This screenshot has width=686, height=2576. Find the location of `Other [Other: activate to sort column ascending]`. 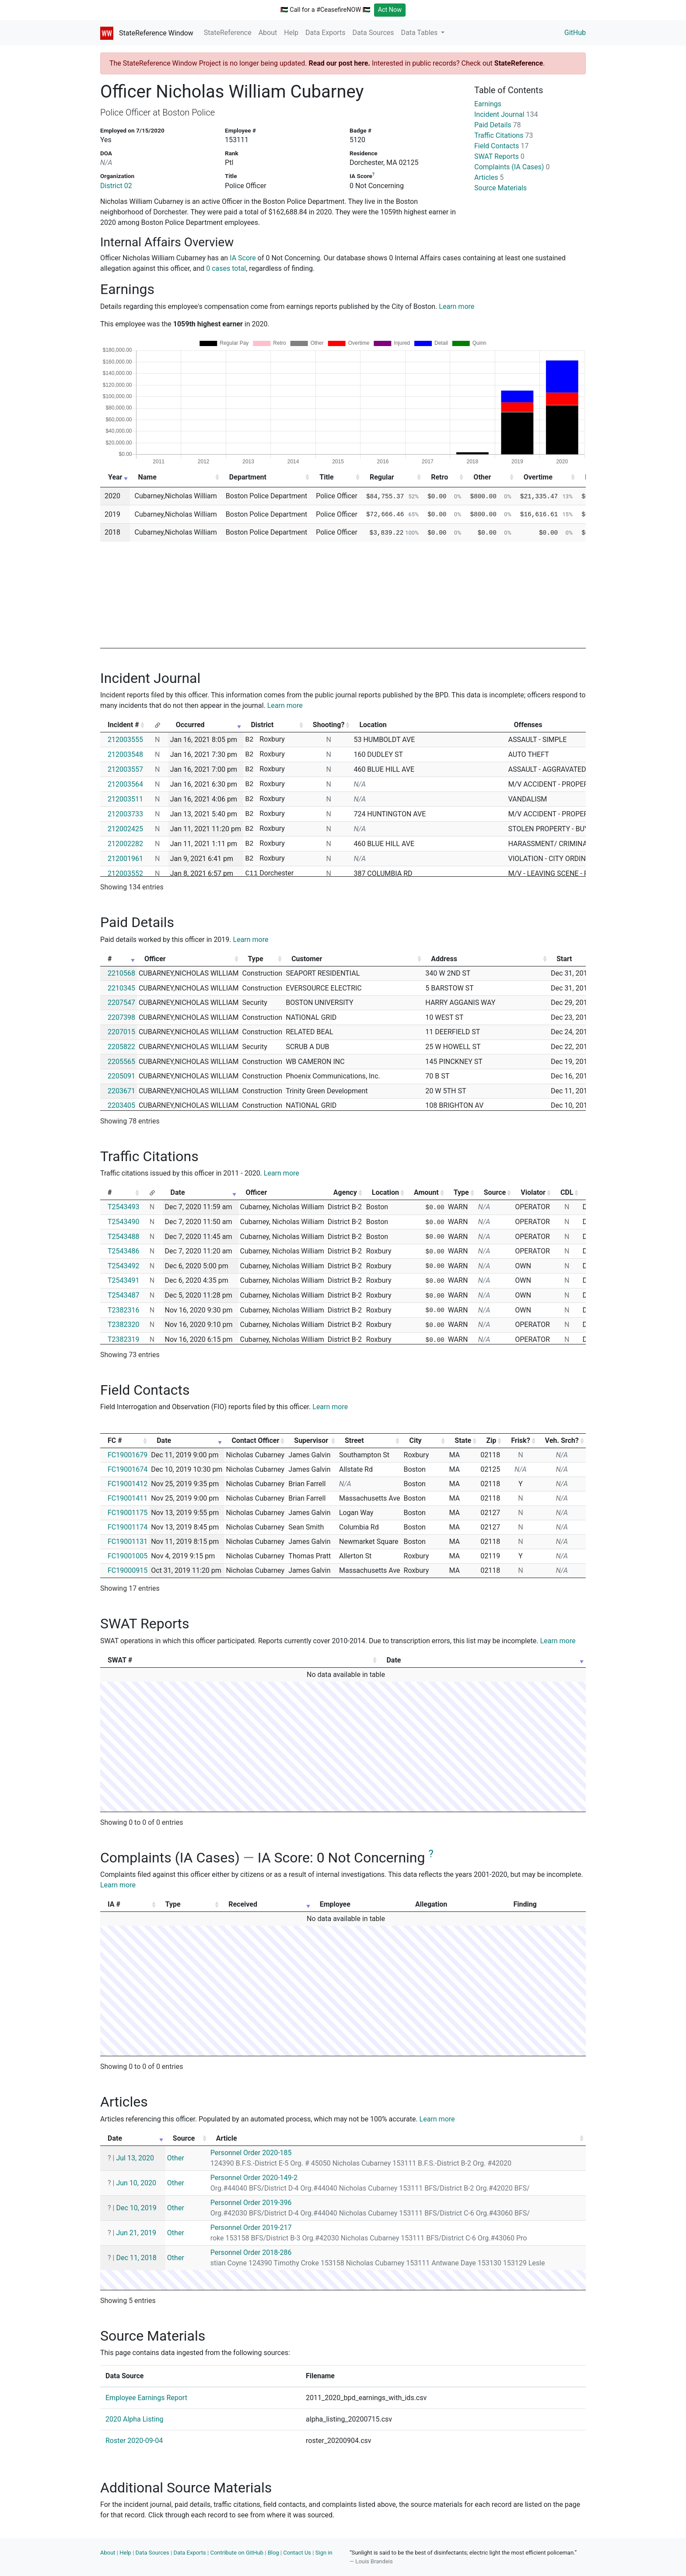

Other [Other: activate to sort column ascending] is located at coordinates (482, 477).